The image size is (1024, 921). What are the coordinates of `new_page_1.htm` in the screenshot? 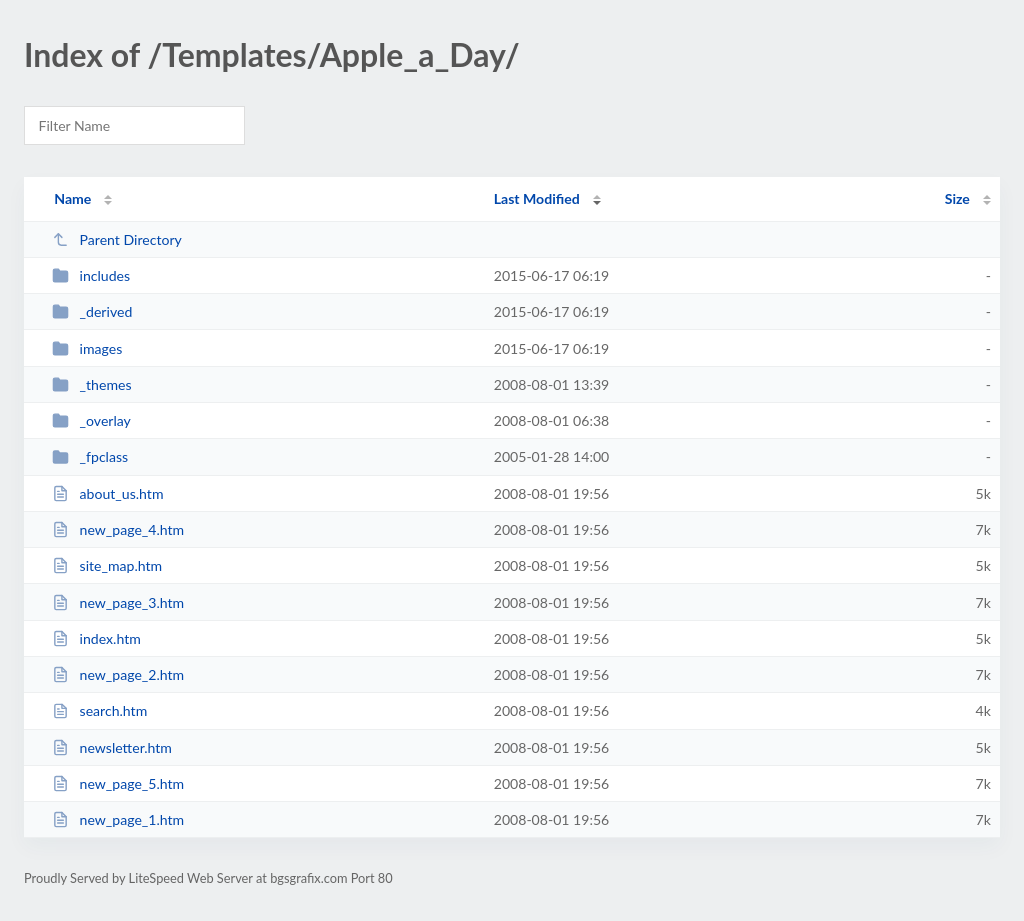 It's located at (118, 819).